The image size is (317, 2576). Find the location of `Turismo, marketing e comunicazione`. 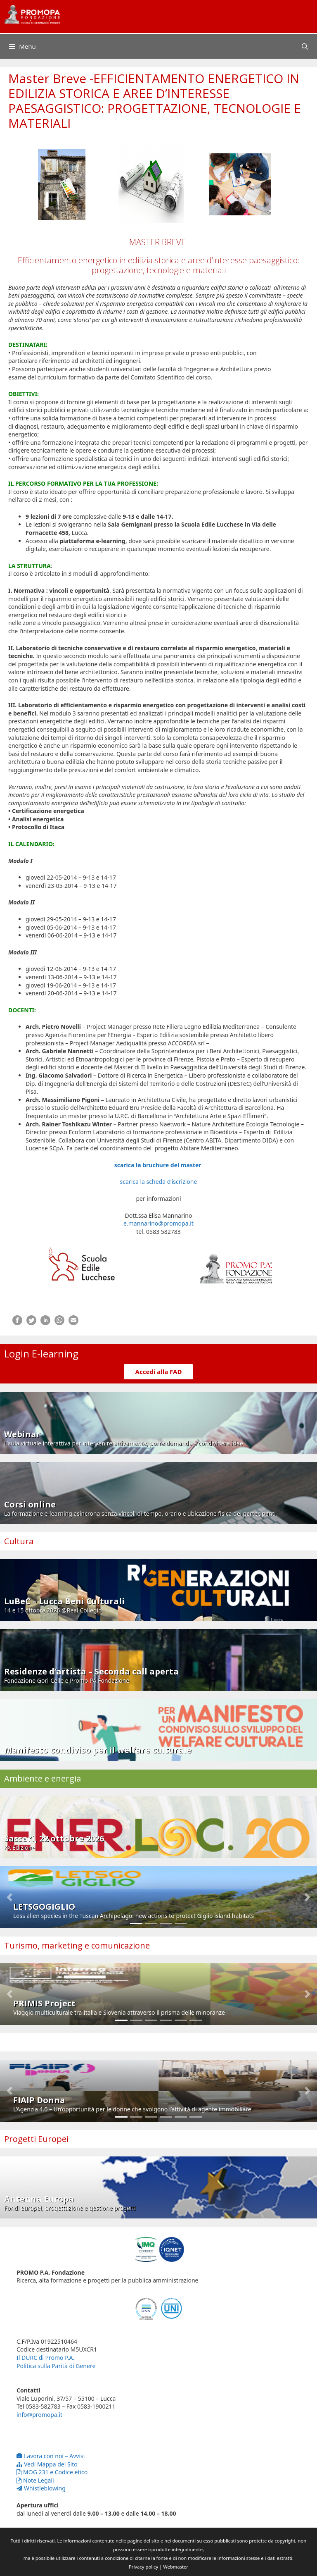

Turismo, marketing e comunicazione is located at coordinates (77, 1945).